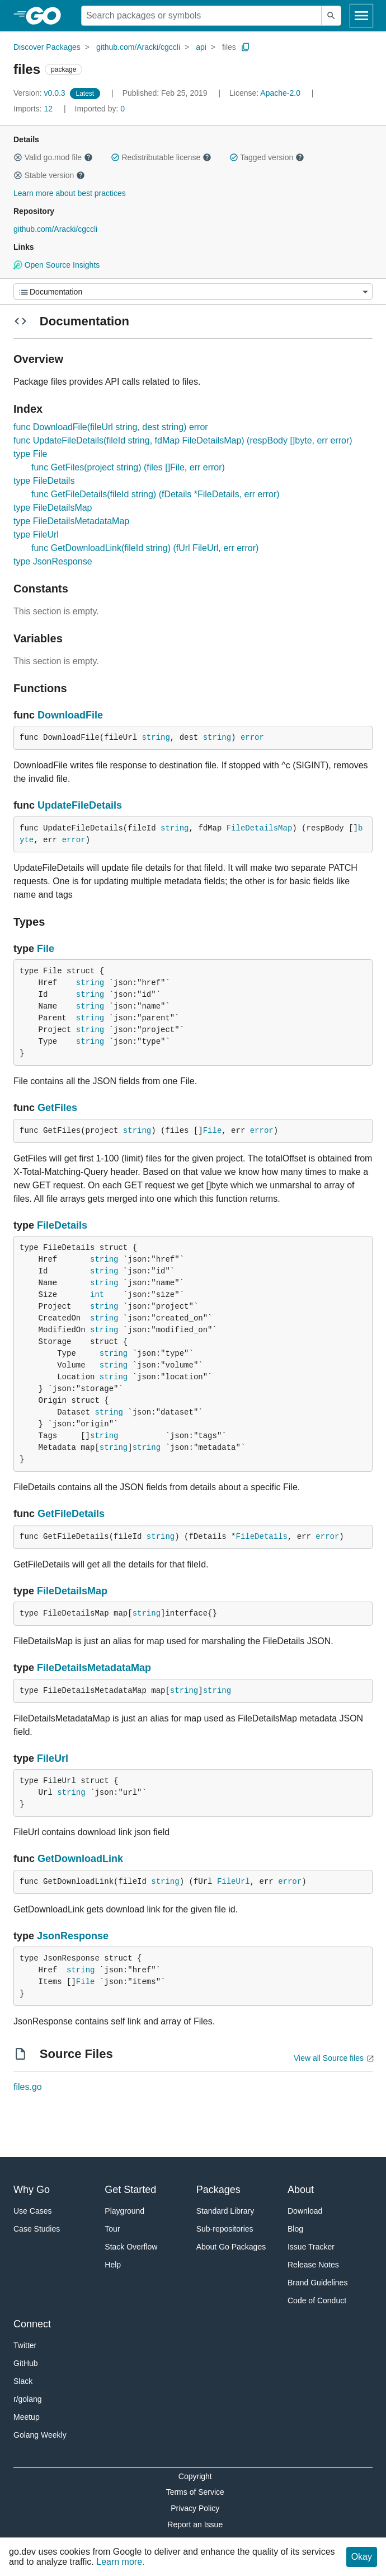 The width and height of the screenshot is (386, 2576). Describe the element at coordinates (73, 1936) in the screenshot. I see `JsonResponse` at that location.